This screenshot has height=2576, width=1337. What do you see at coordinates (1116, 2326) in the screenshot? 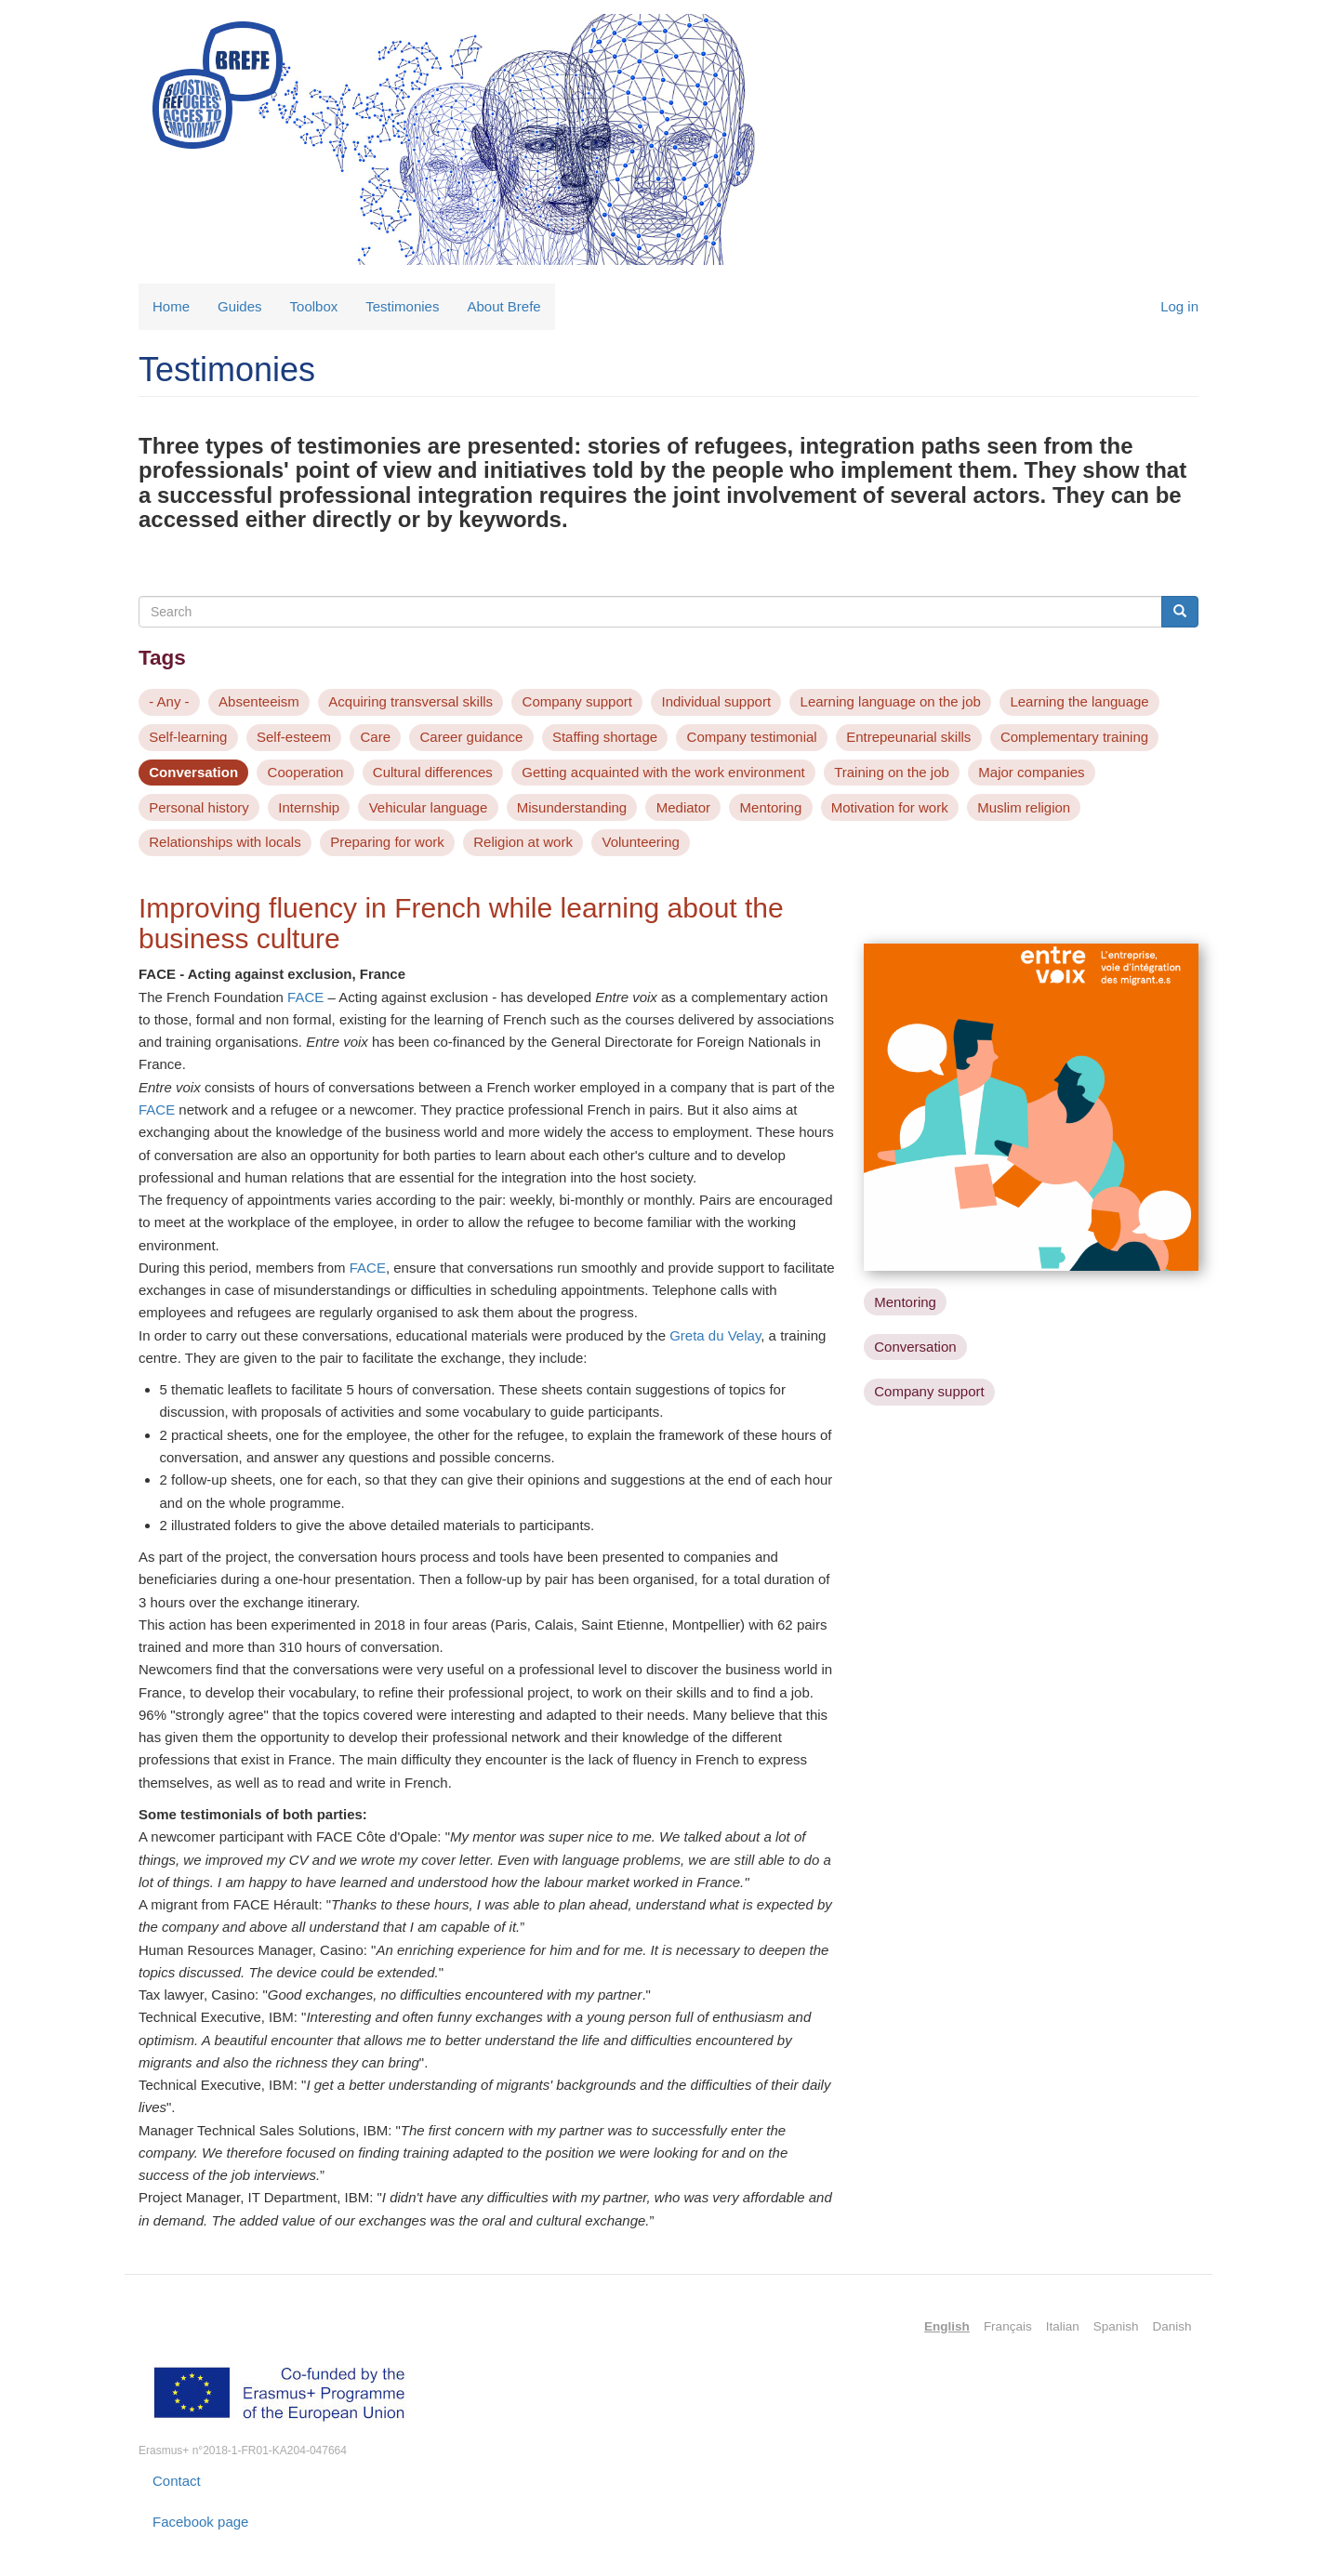
I see `Spanish` at bounding box center [1116, 2326].